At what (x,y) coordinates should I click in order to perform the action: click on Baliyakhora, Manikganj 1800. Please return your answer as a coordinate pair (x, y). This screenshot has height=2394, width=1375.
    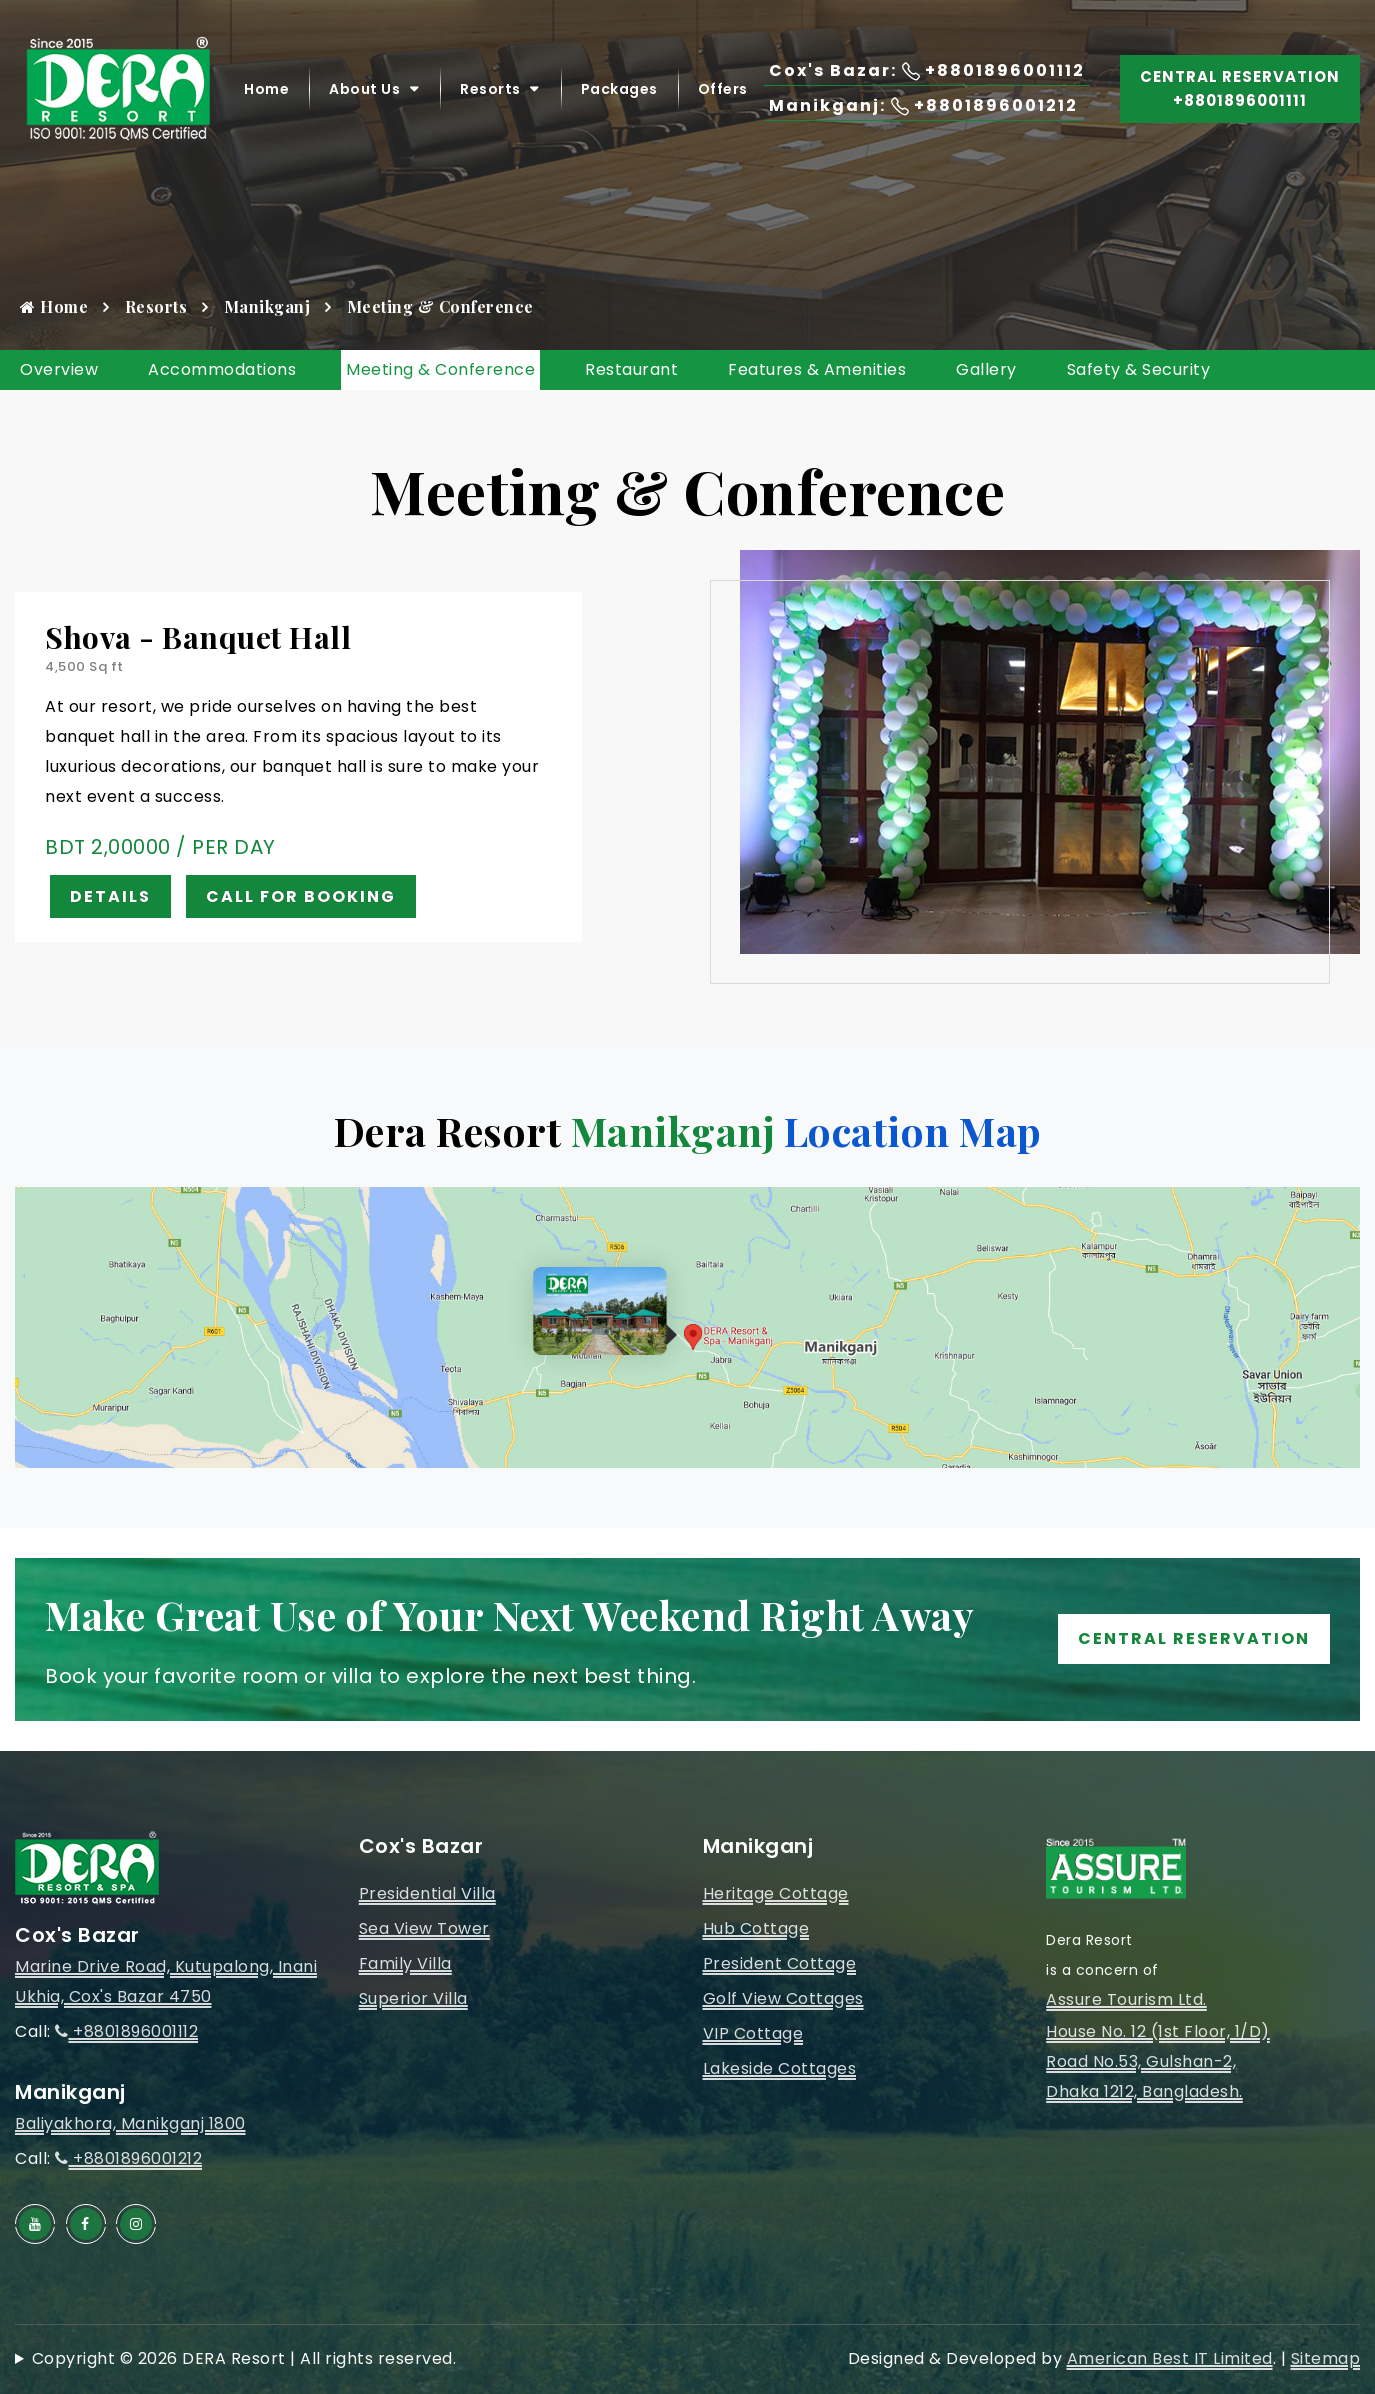
    Looking at the image, I should click on (130, 2123).